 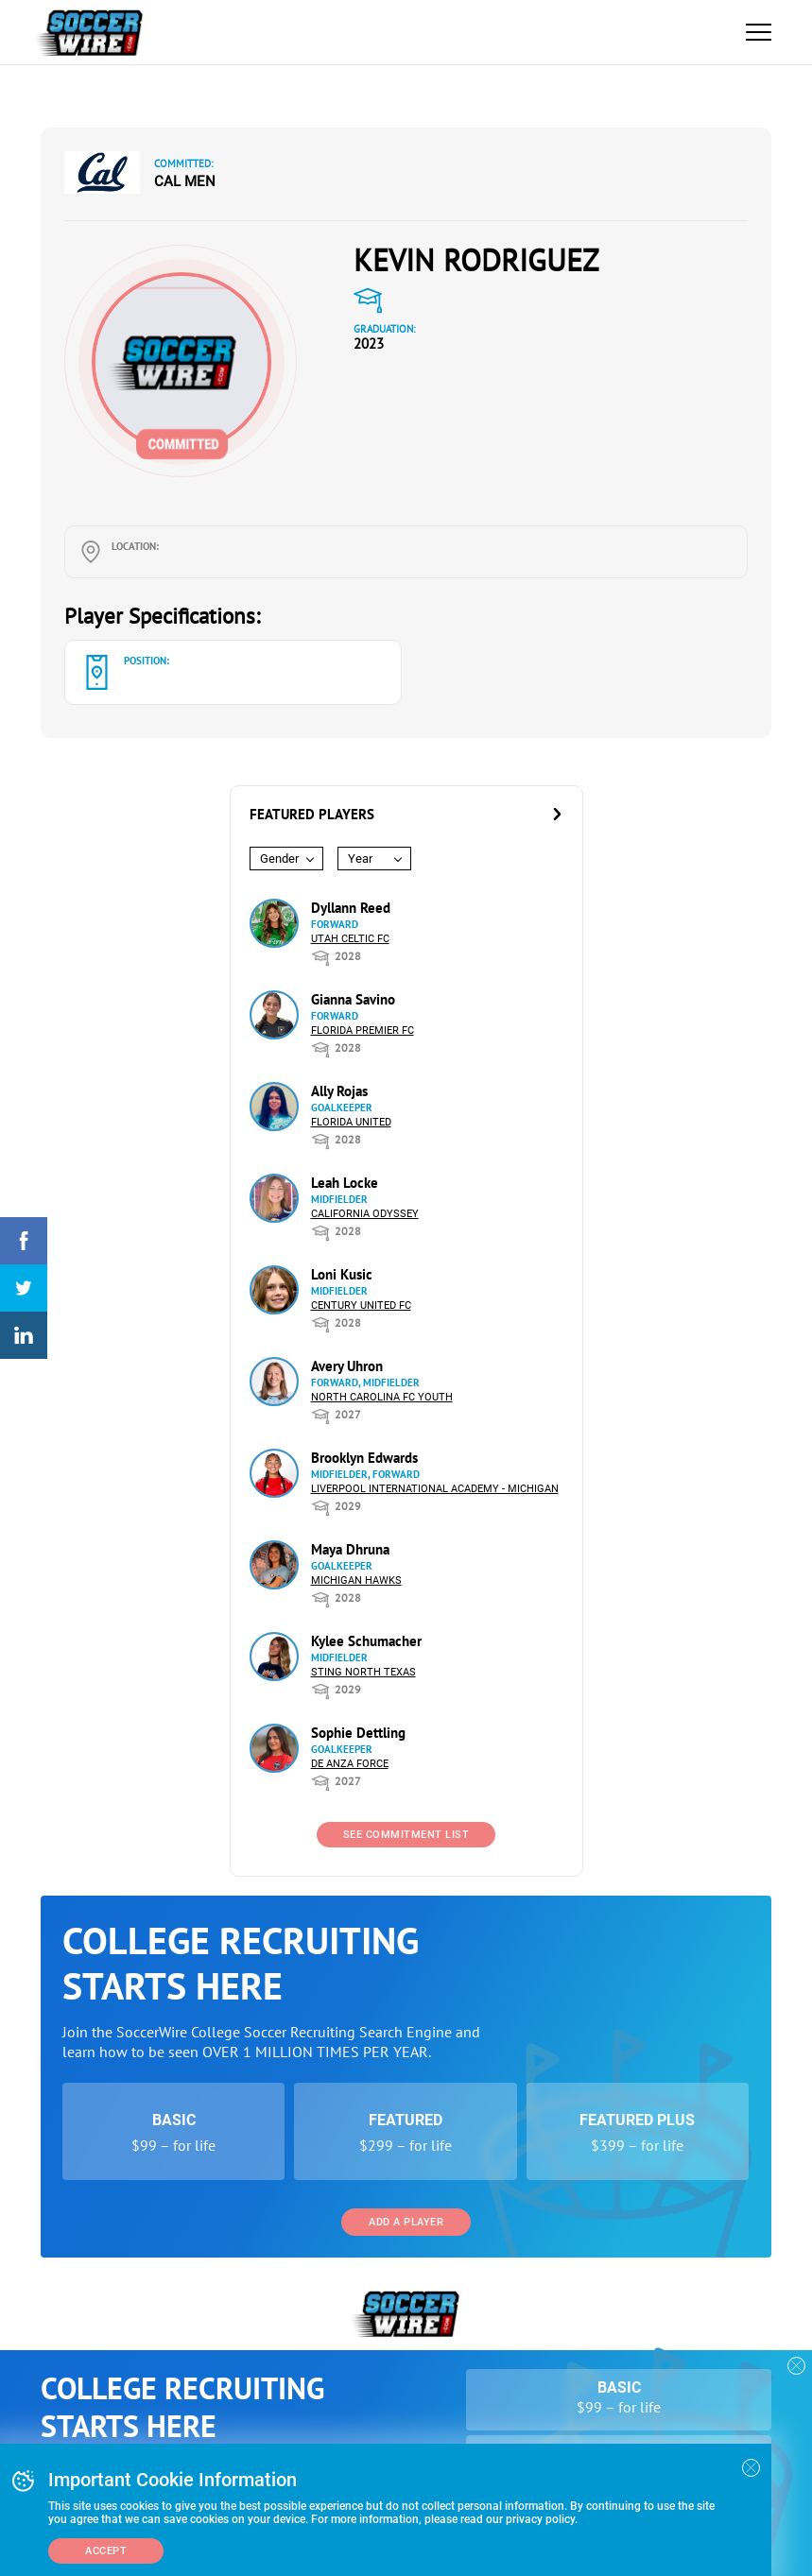 What do you see at coordinates (350, 939) in the screenshot?
I see `Utah Celtic FC` at bounding box center [350, 939].